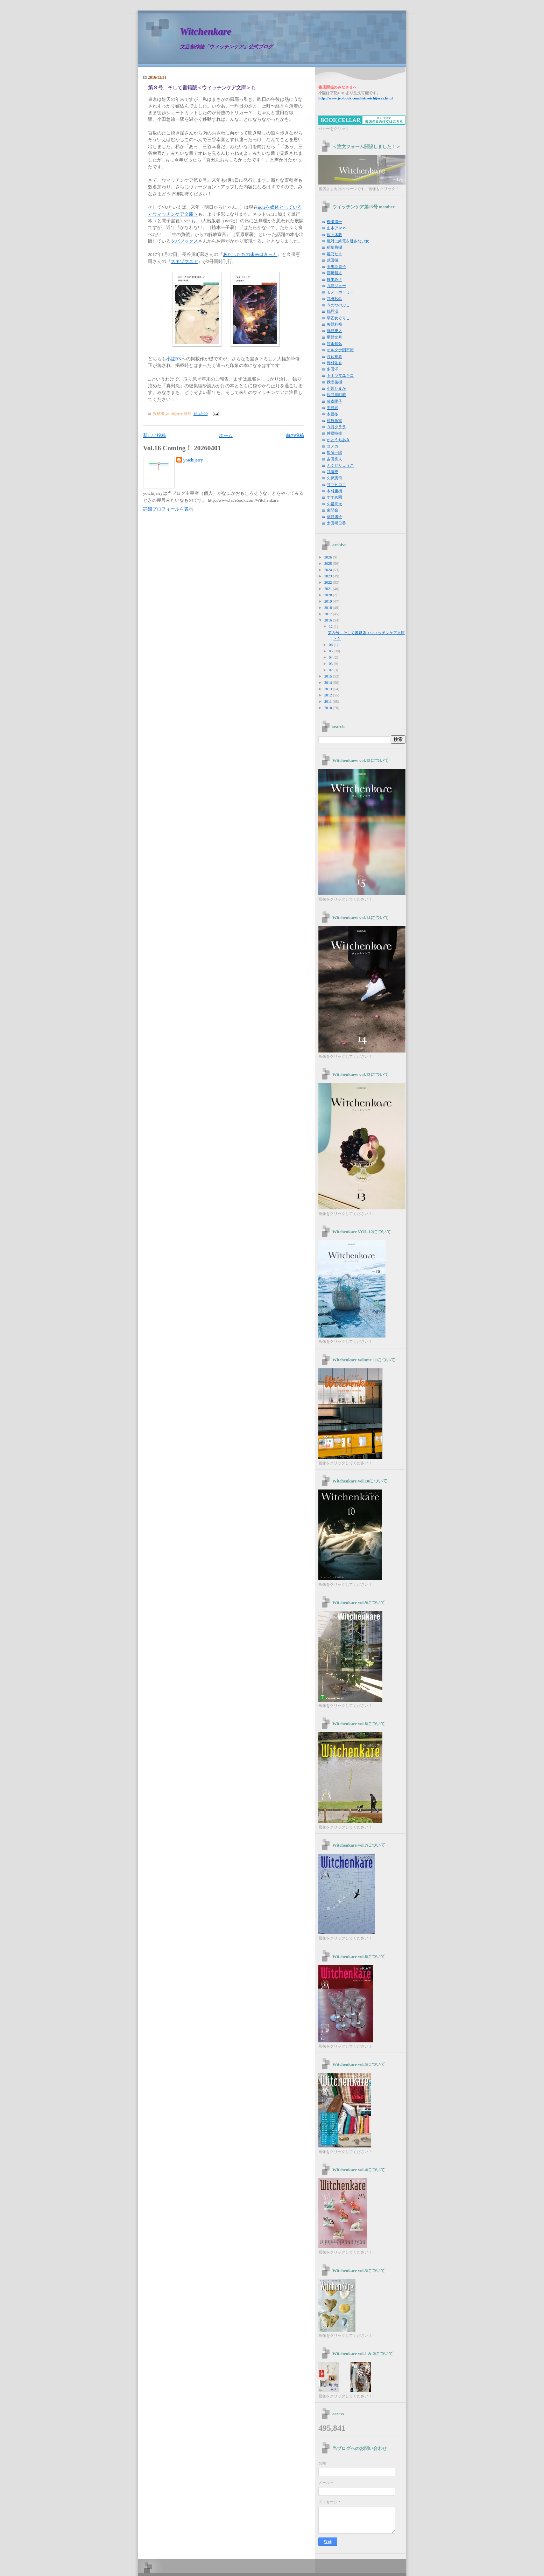 This screenshot has width=544, height=2576. Describe the element at coordinates (336, 484) in the screenshot. I see `谷亜ヒロコ` at that location.